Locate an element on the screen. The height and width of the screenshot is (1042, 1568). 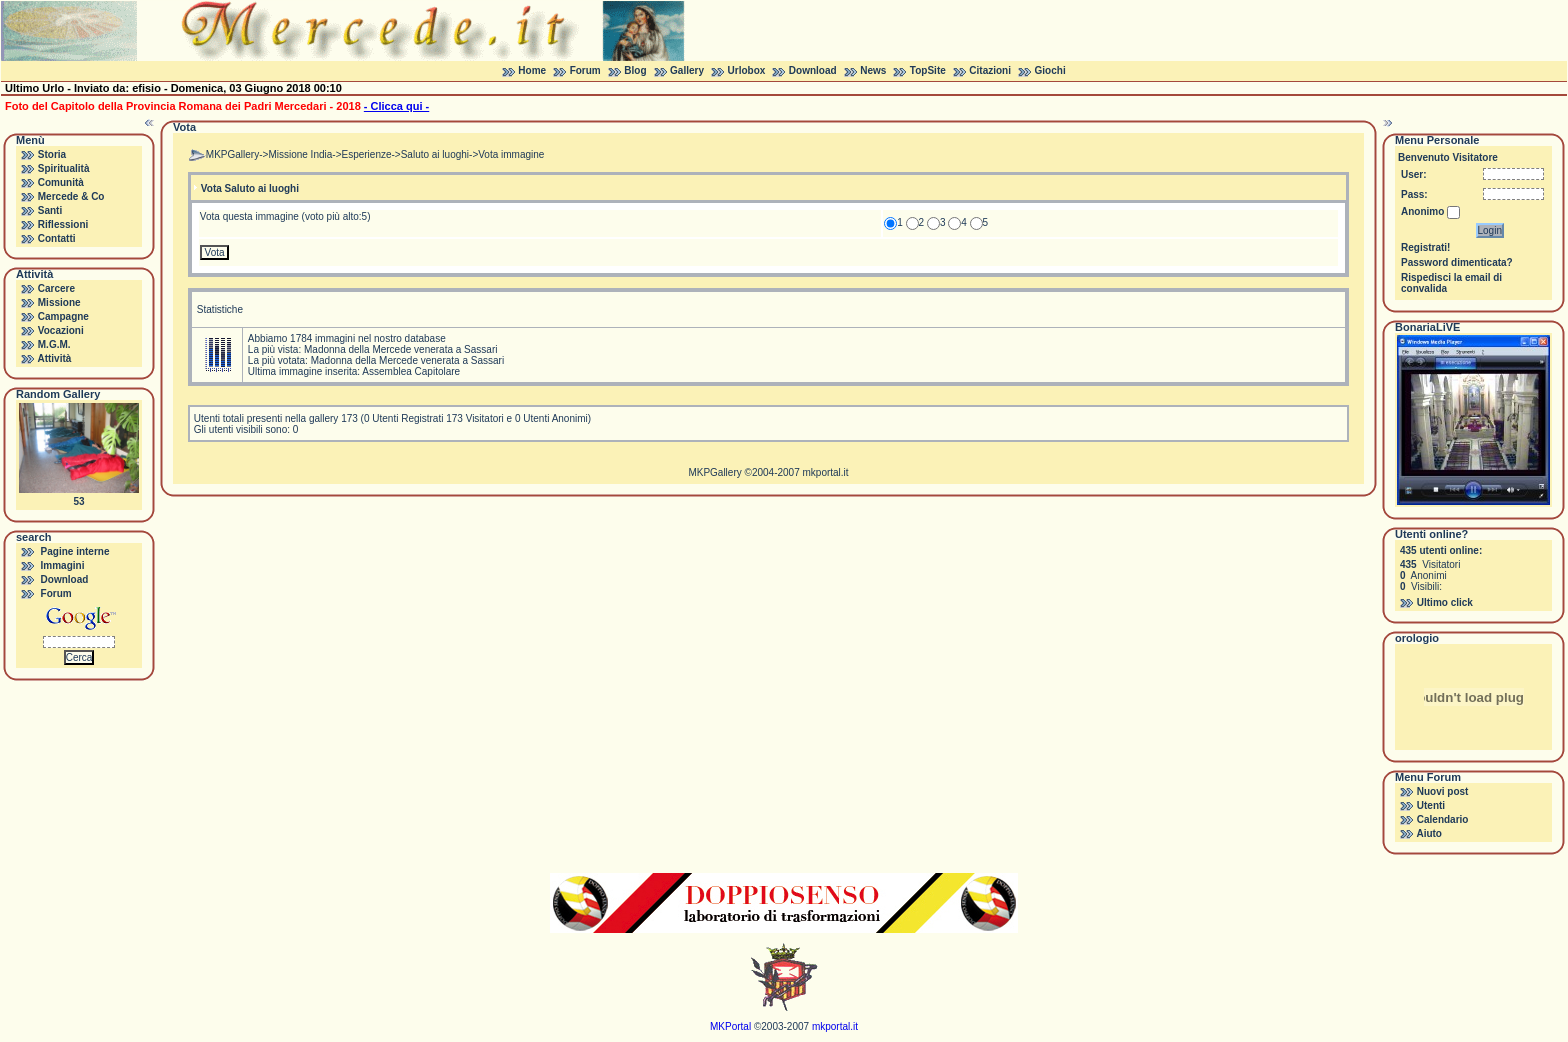
Forum is located at coordinates (585, 70).